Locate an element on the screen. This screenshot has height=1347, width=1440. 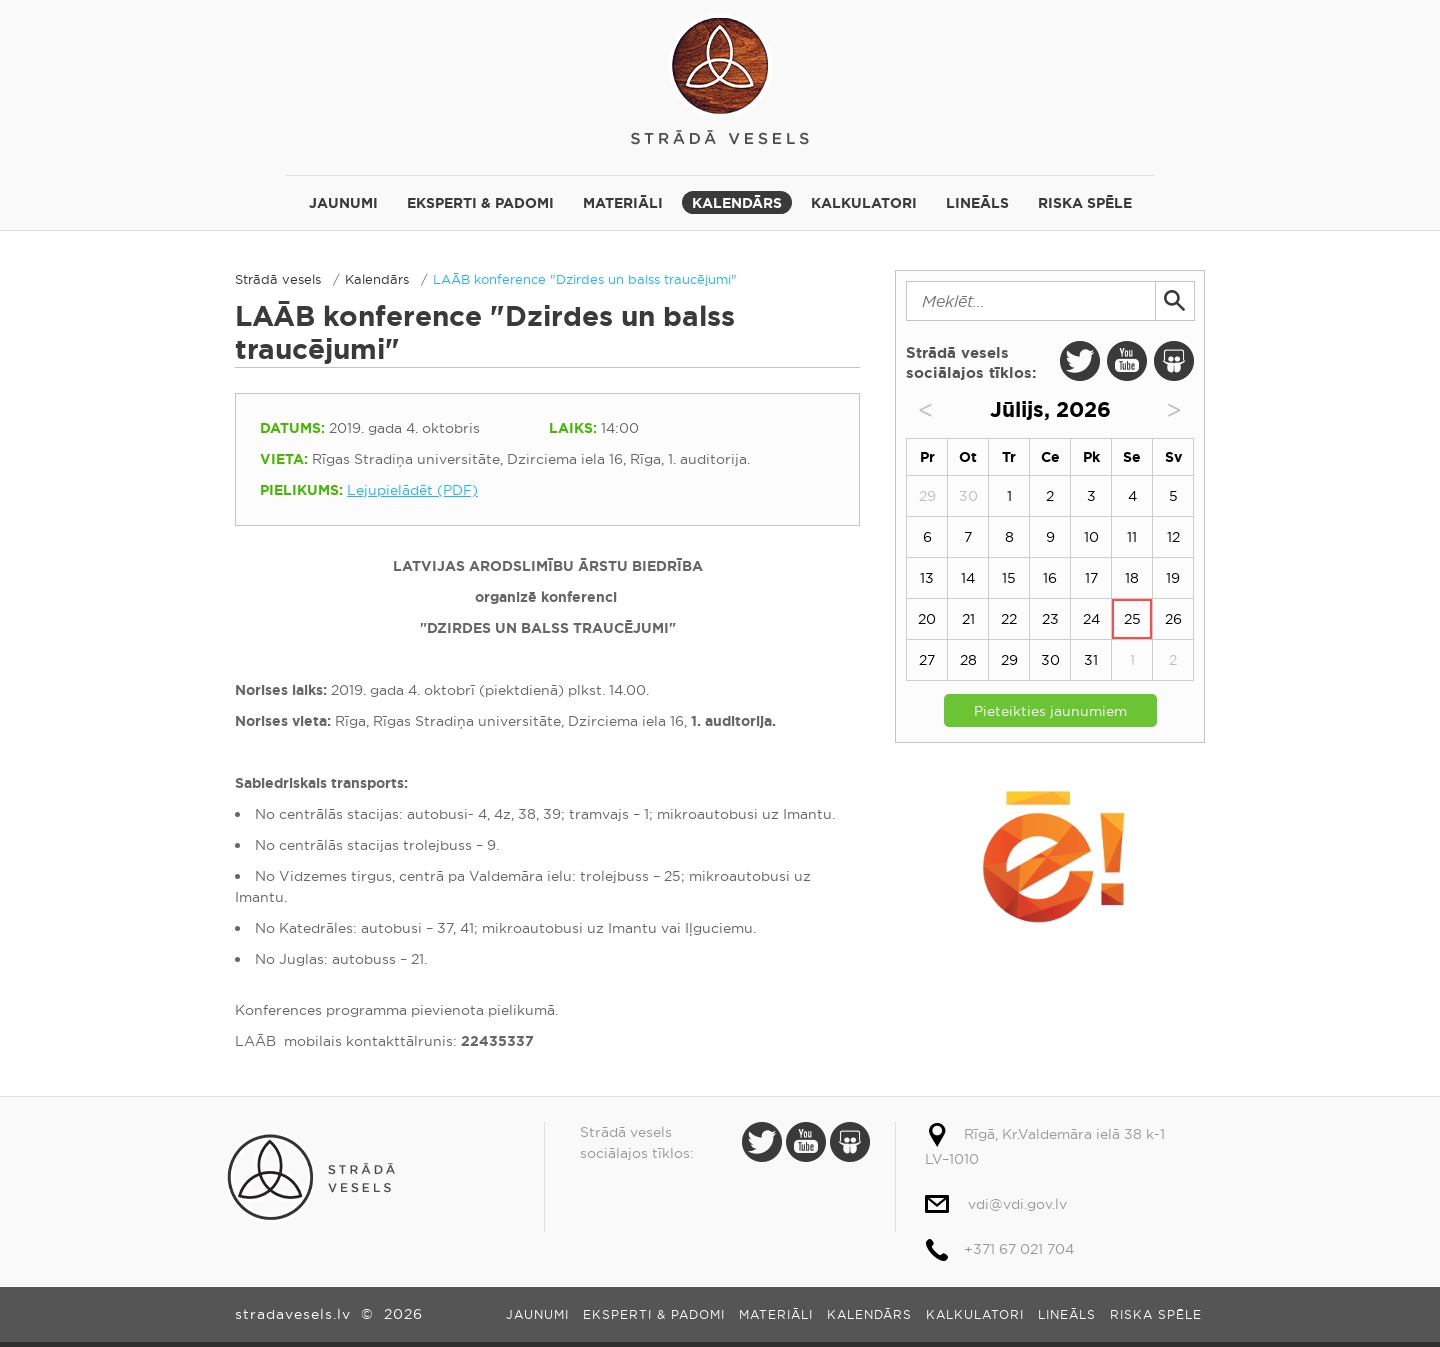
vdi@vdi.gov.lv is located at coordinates (1017, 1204).